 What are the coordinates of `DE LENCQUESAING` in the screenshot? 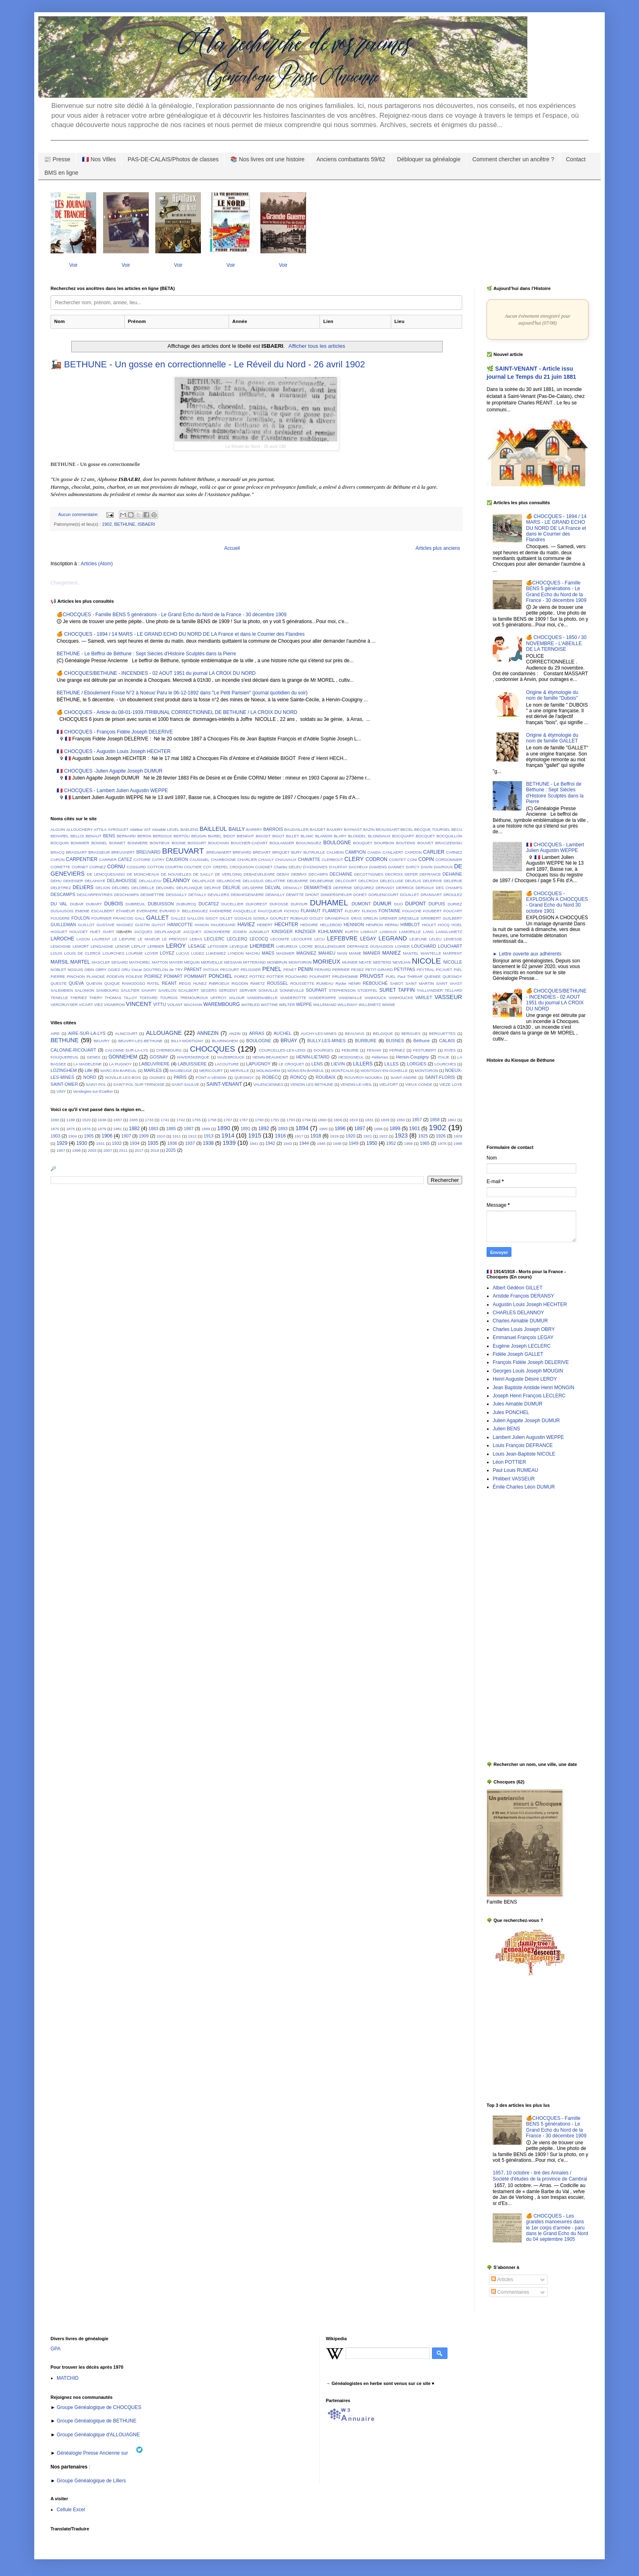 It's located at (106, 874).